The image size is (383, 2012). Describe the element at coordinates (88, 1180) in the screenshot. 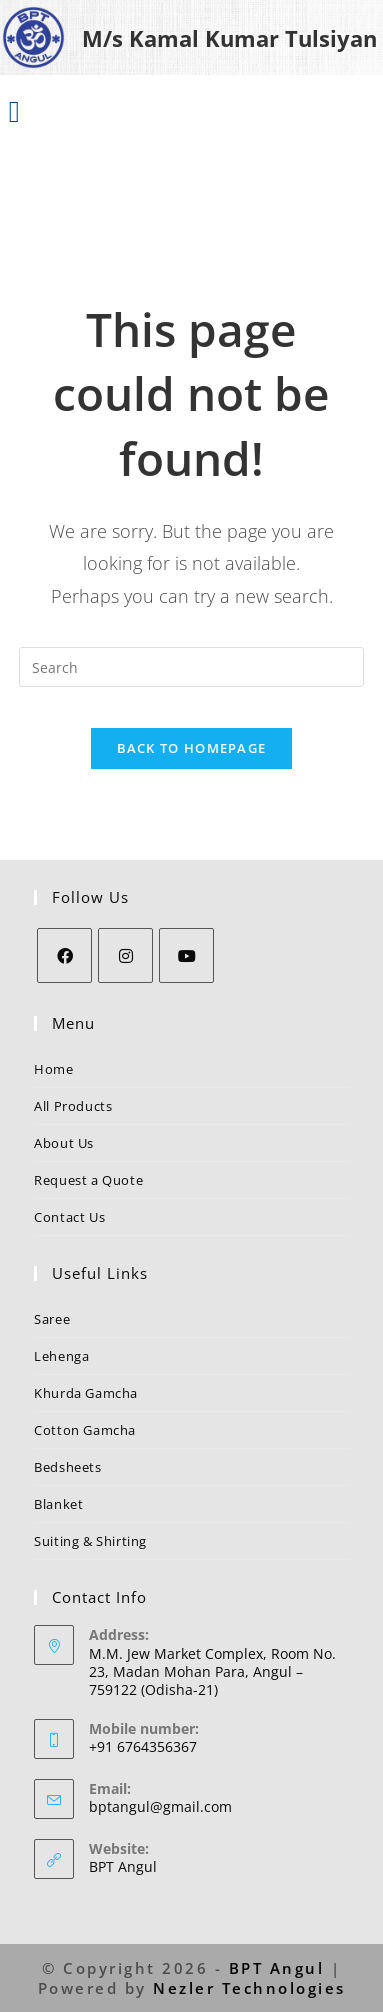

I see `Request a Quote` at that location.